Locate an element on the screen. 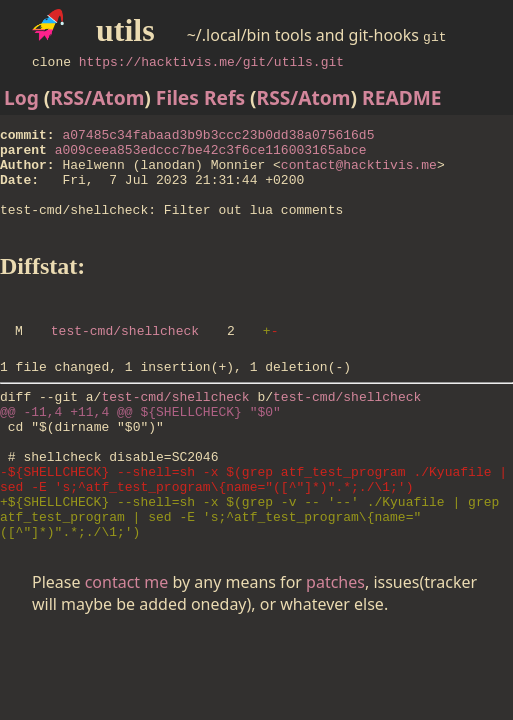 Image resolution: width=513 pixels, height=720 pixels. Log is located at coordinates (21, 97).